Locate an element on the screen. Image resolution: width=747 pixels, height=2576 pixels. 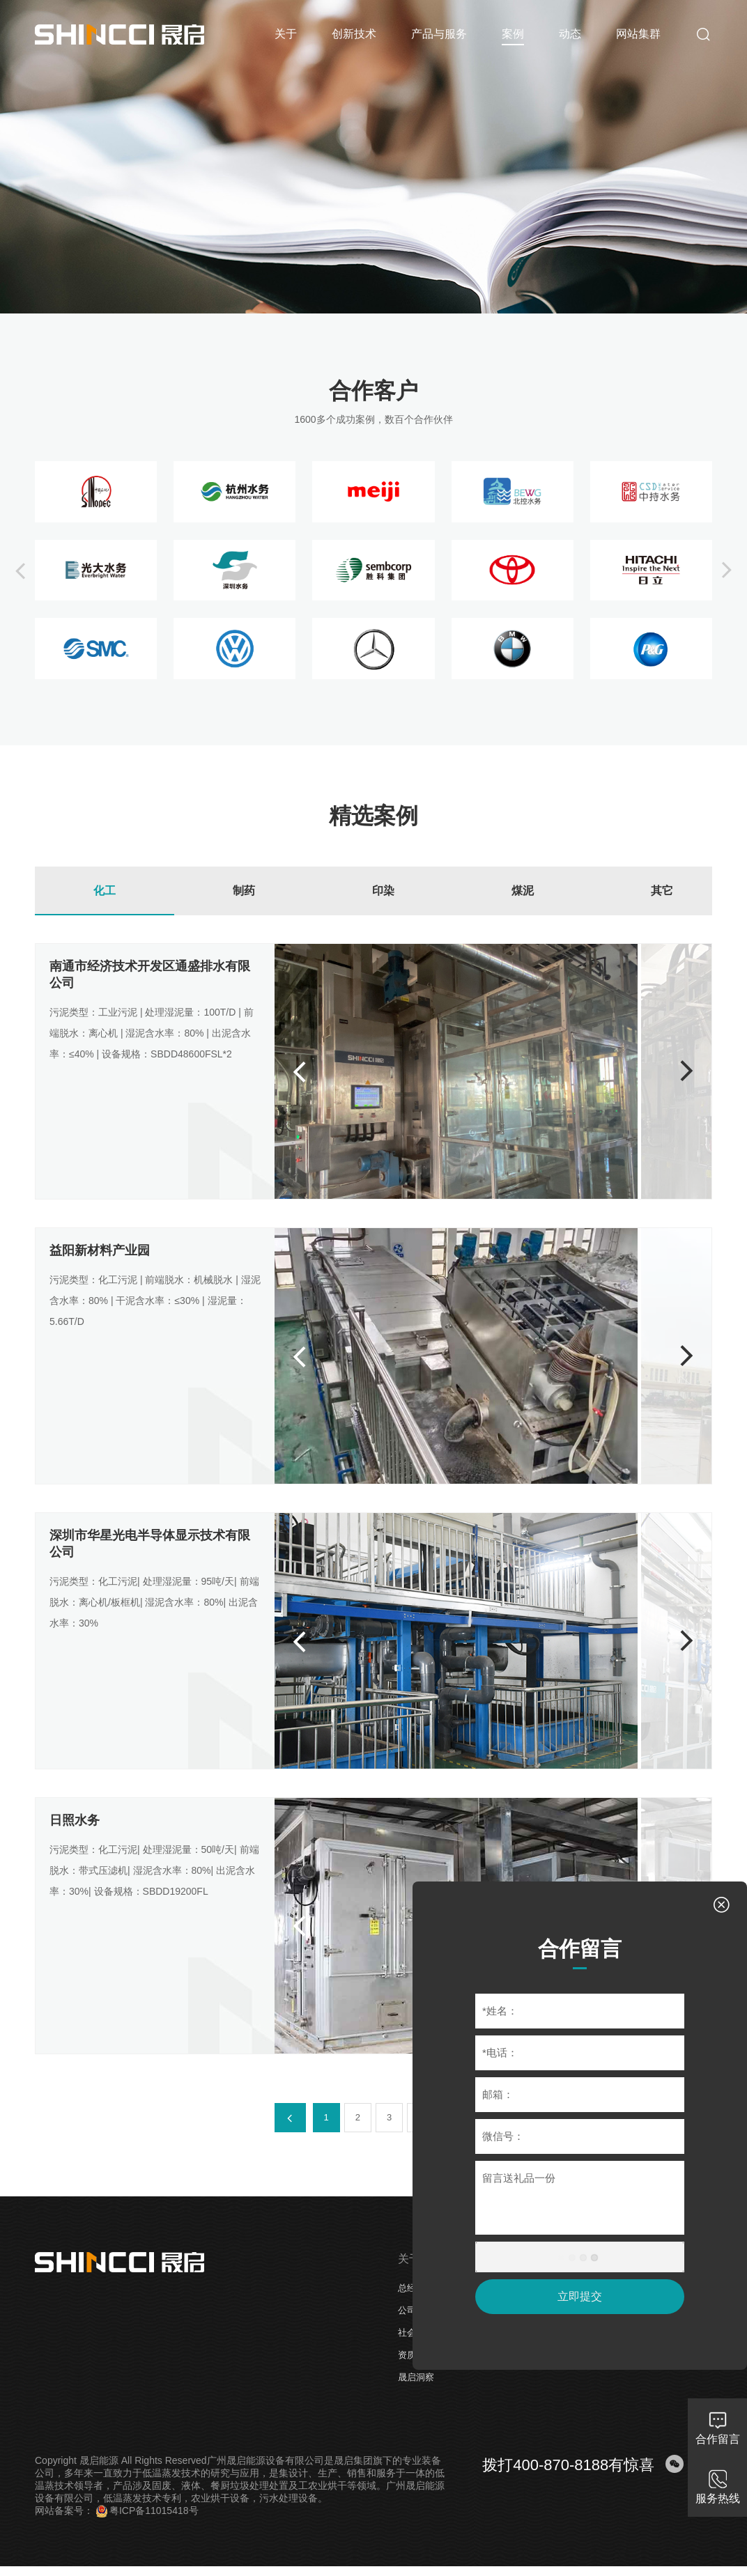
[button] is located at coordinates (20, 570).